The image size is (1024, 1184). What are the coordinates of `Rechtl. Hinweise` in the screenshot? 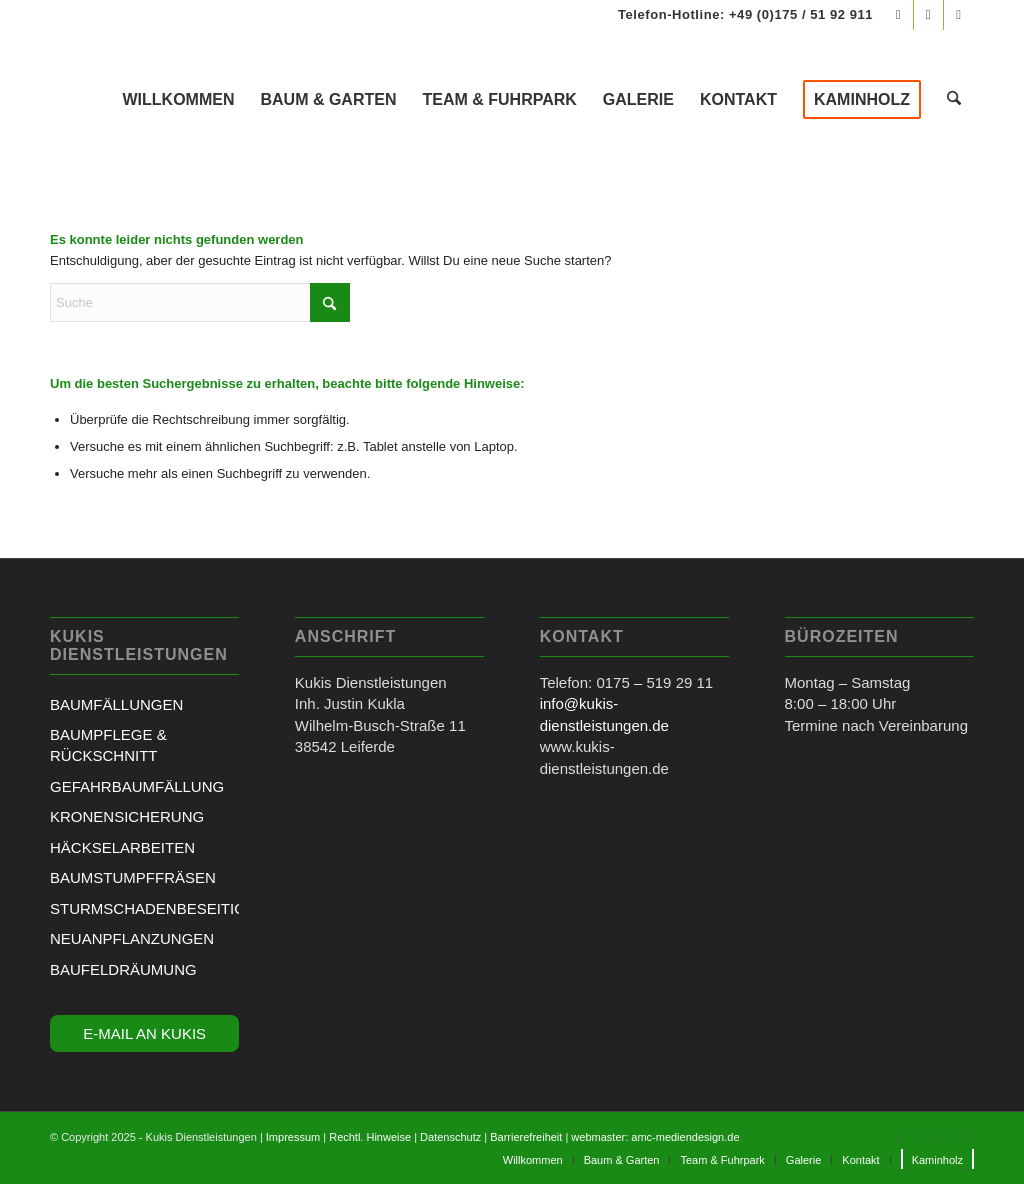 It's located at (370, 1137).